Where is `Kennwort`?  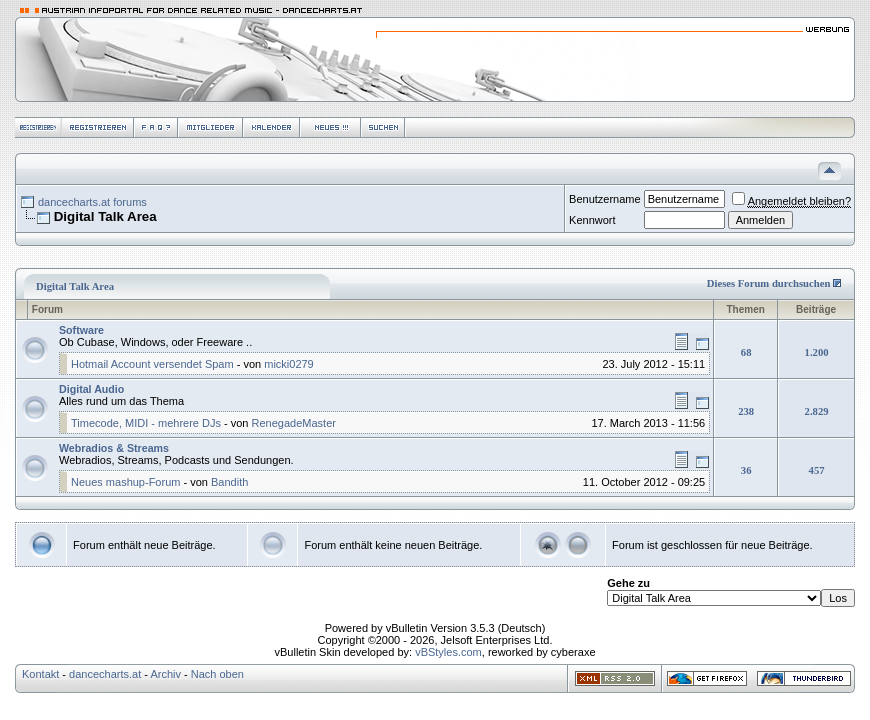 Kennwort is located at coordinates (592, 220).